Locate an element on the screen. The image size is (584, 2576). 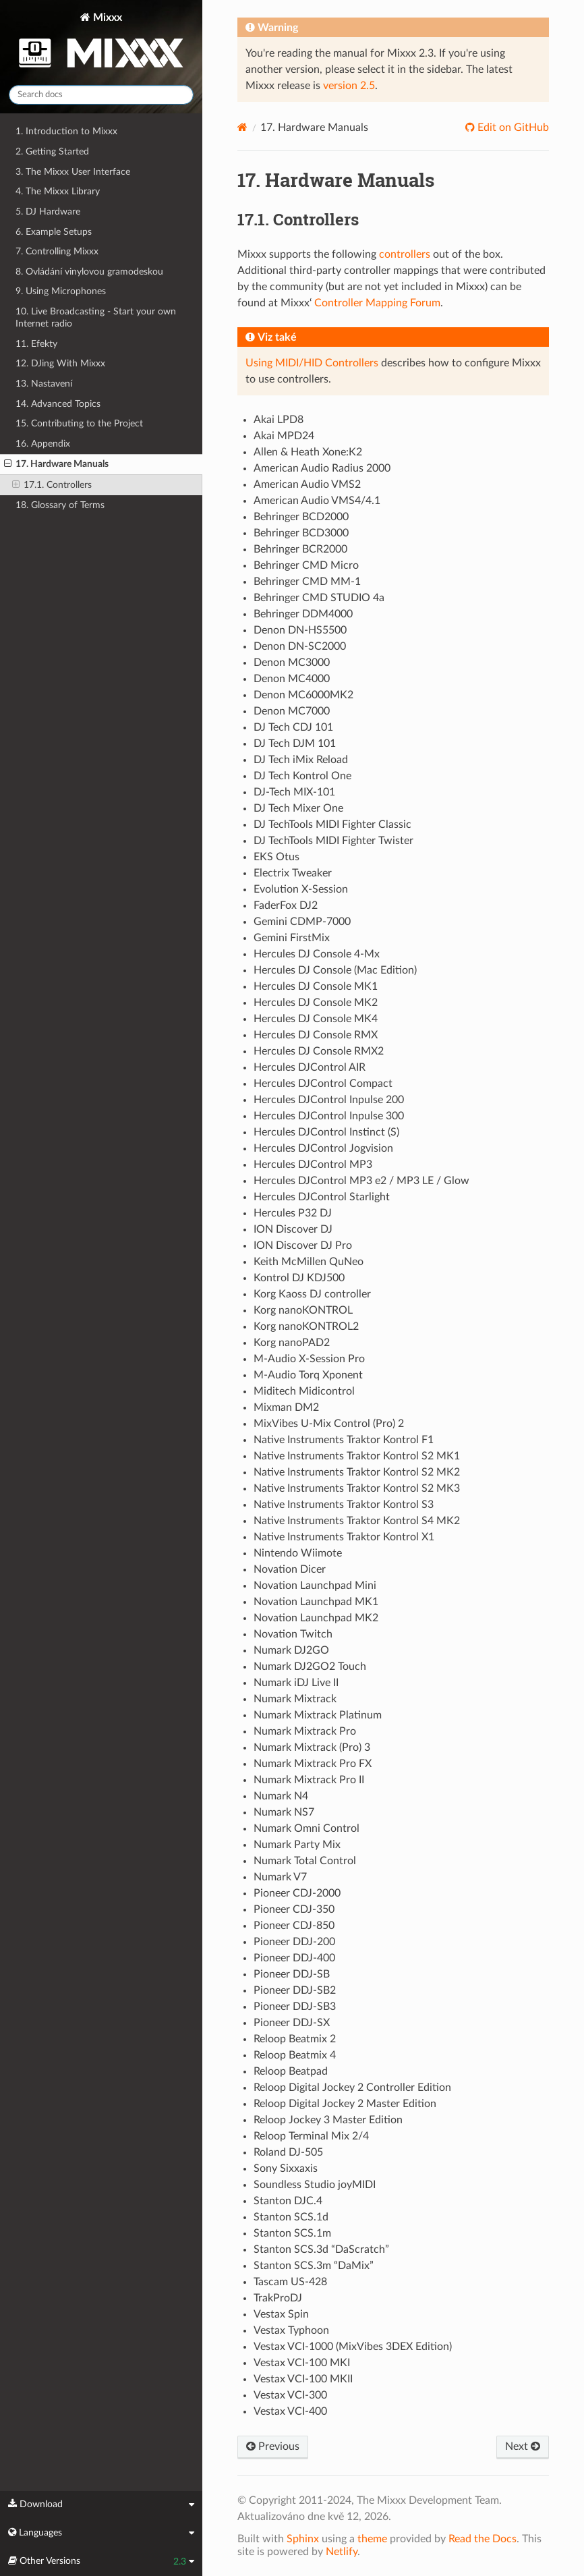
Tascam US-428 is located at coordinates (290, 2281).